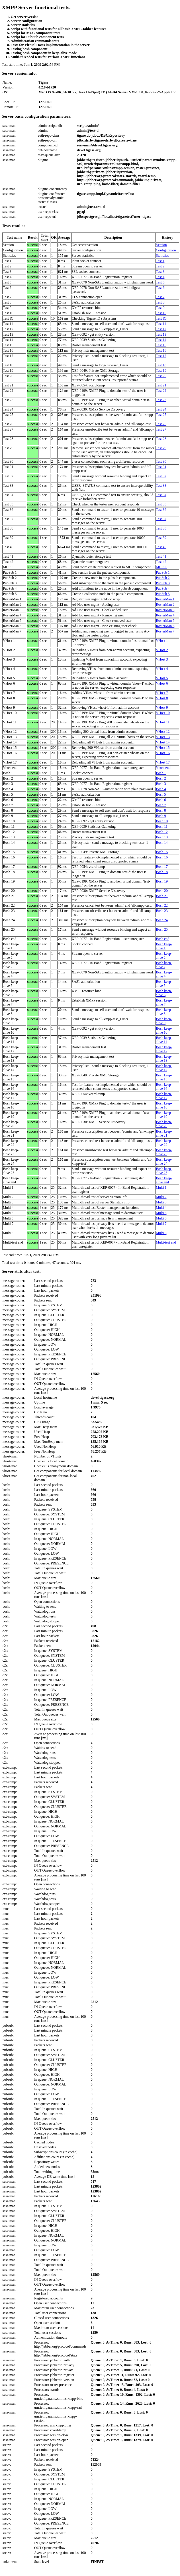  I want to click on MUC 1, so click(161, 567).